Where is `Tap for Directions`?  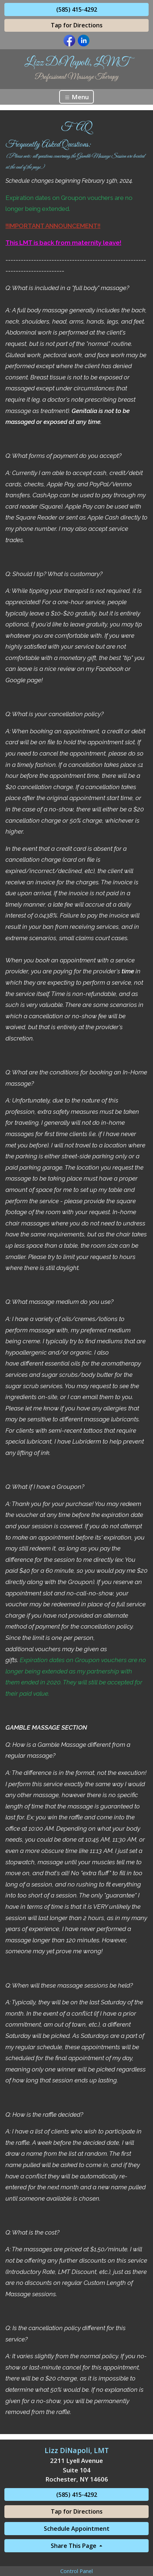 Tap for Directions is located at coordinates (77, 25).